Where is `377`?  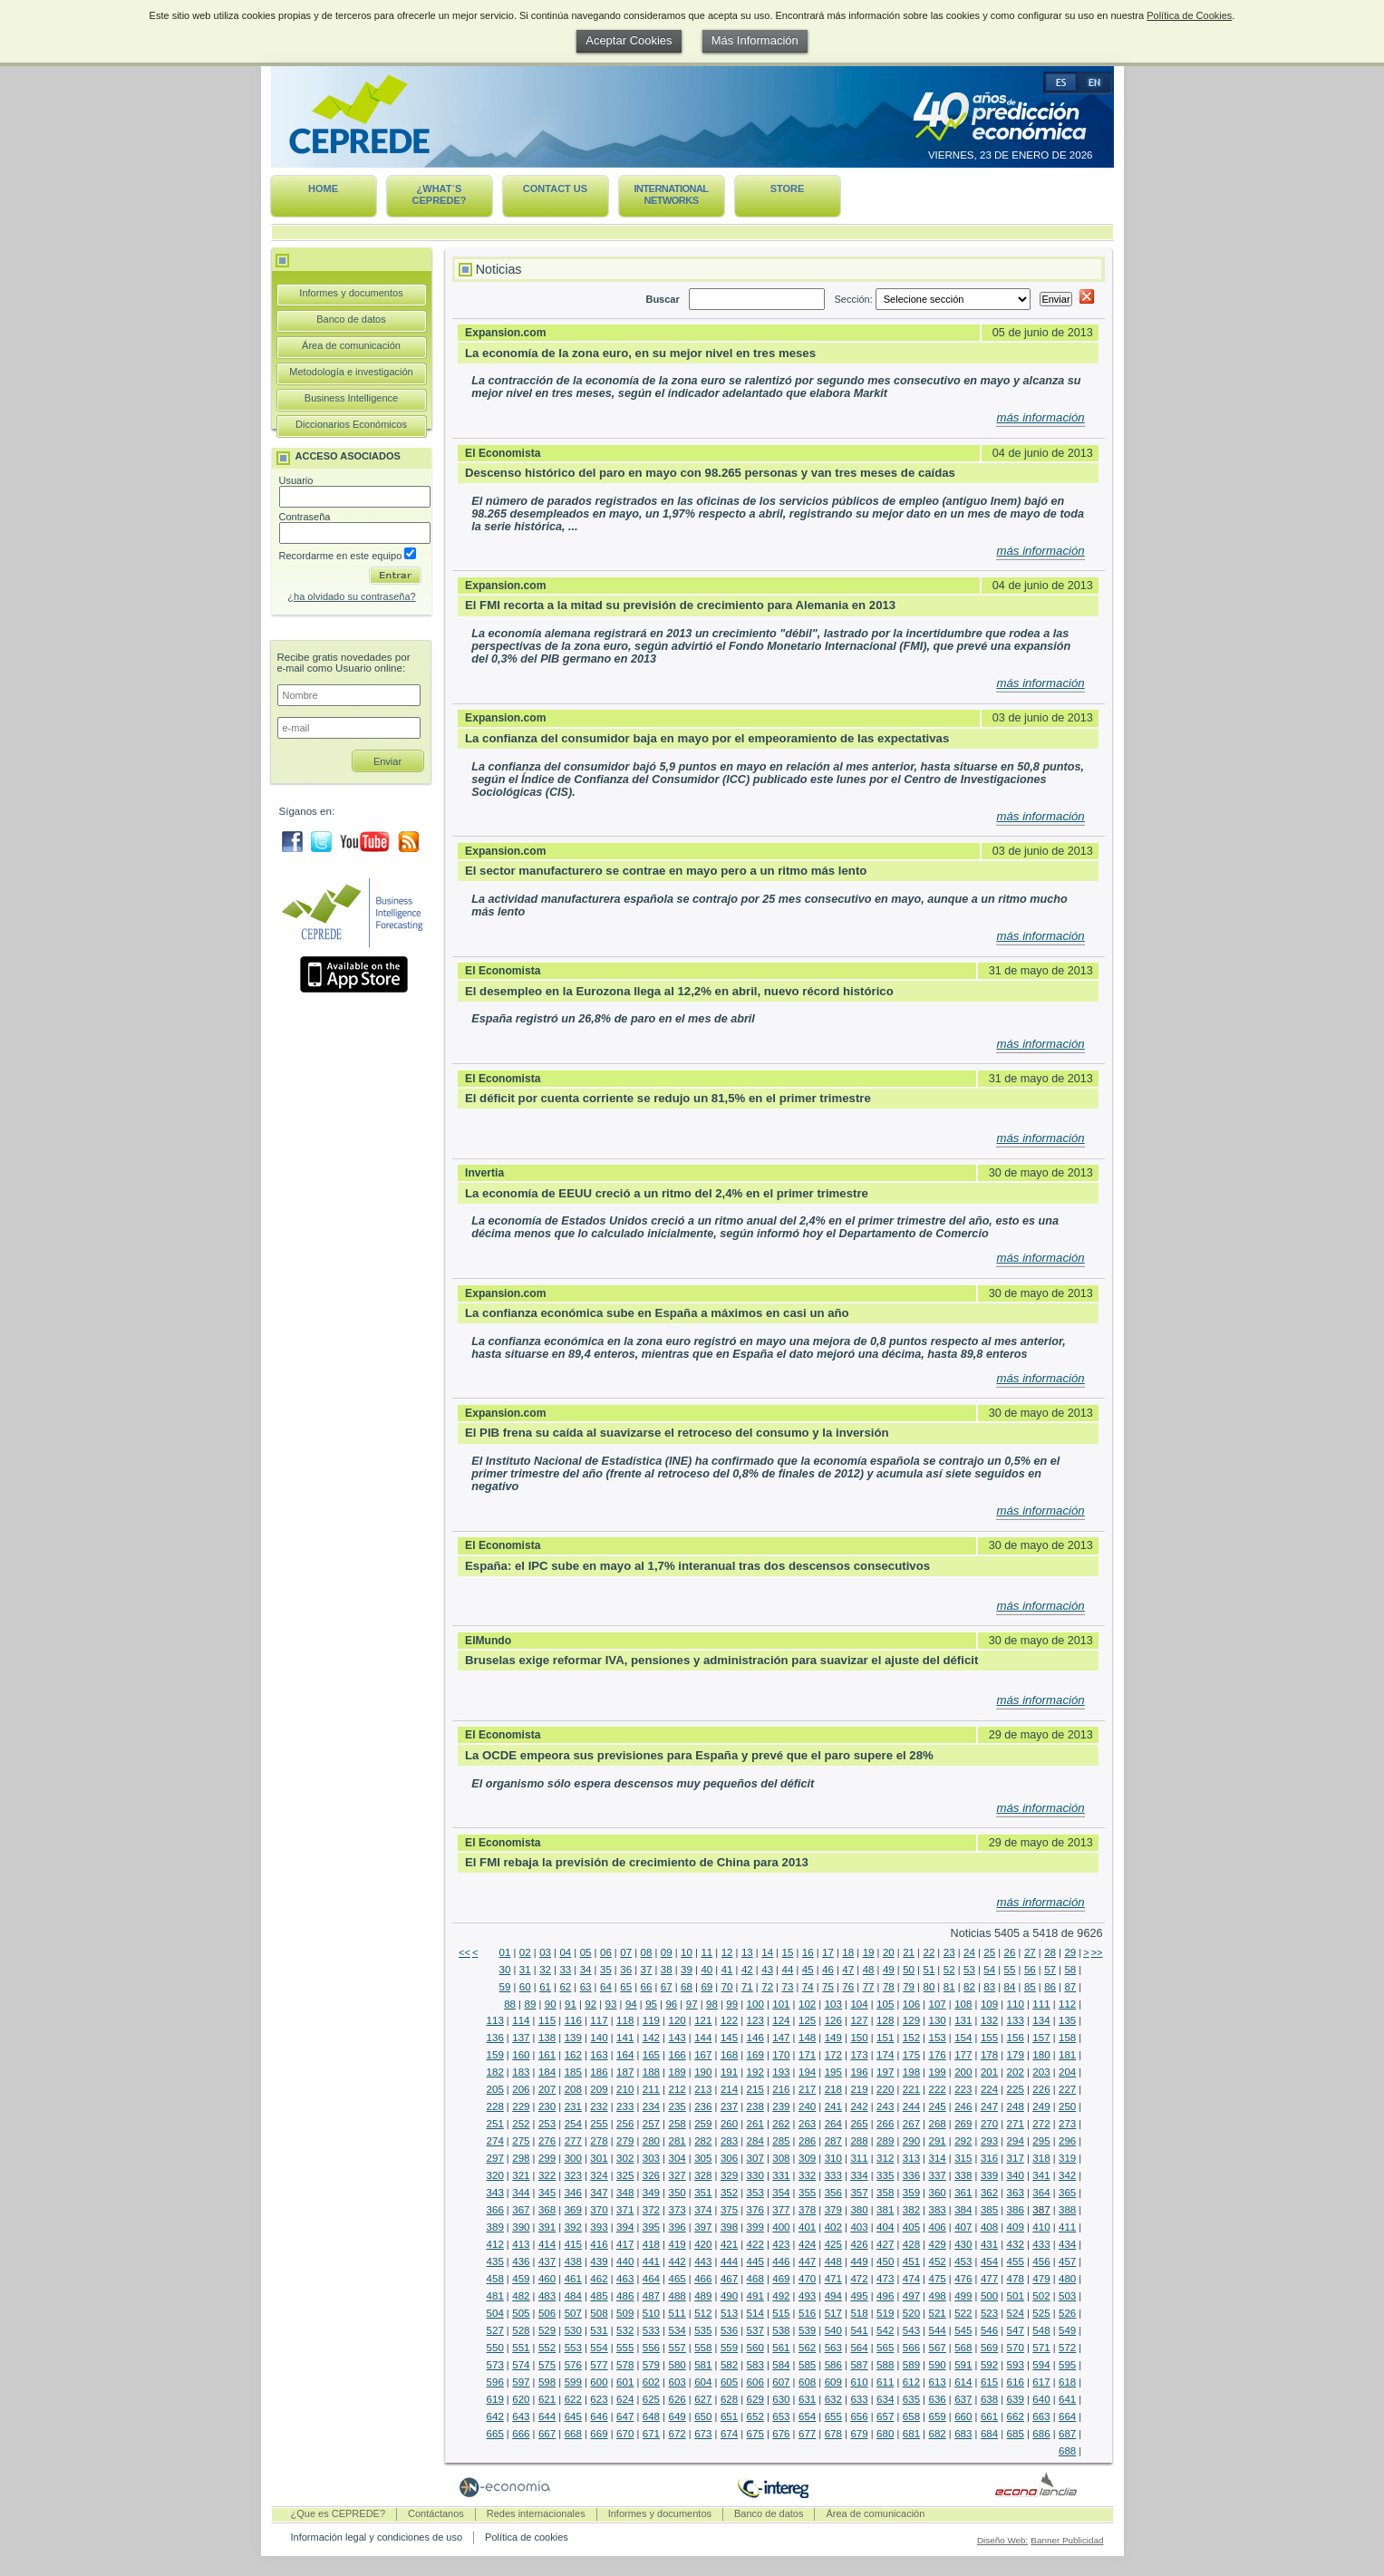
377 is located at coordinates (780, 2209).